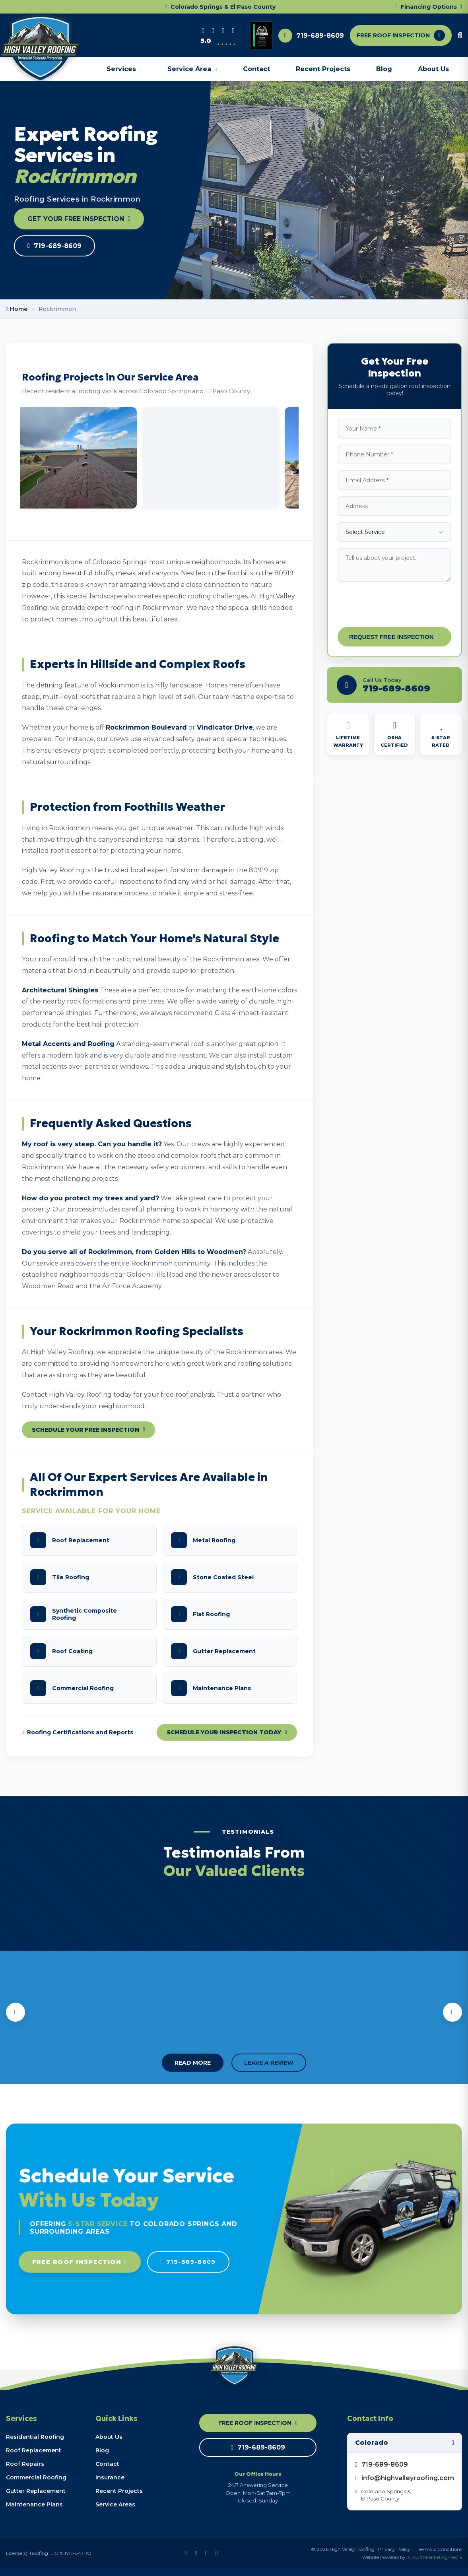 The width and height of the screenshot is (468, 2576). I want to click on Blog, so click(384, 69).